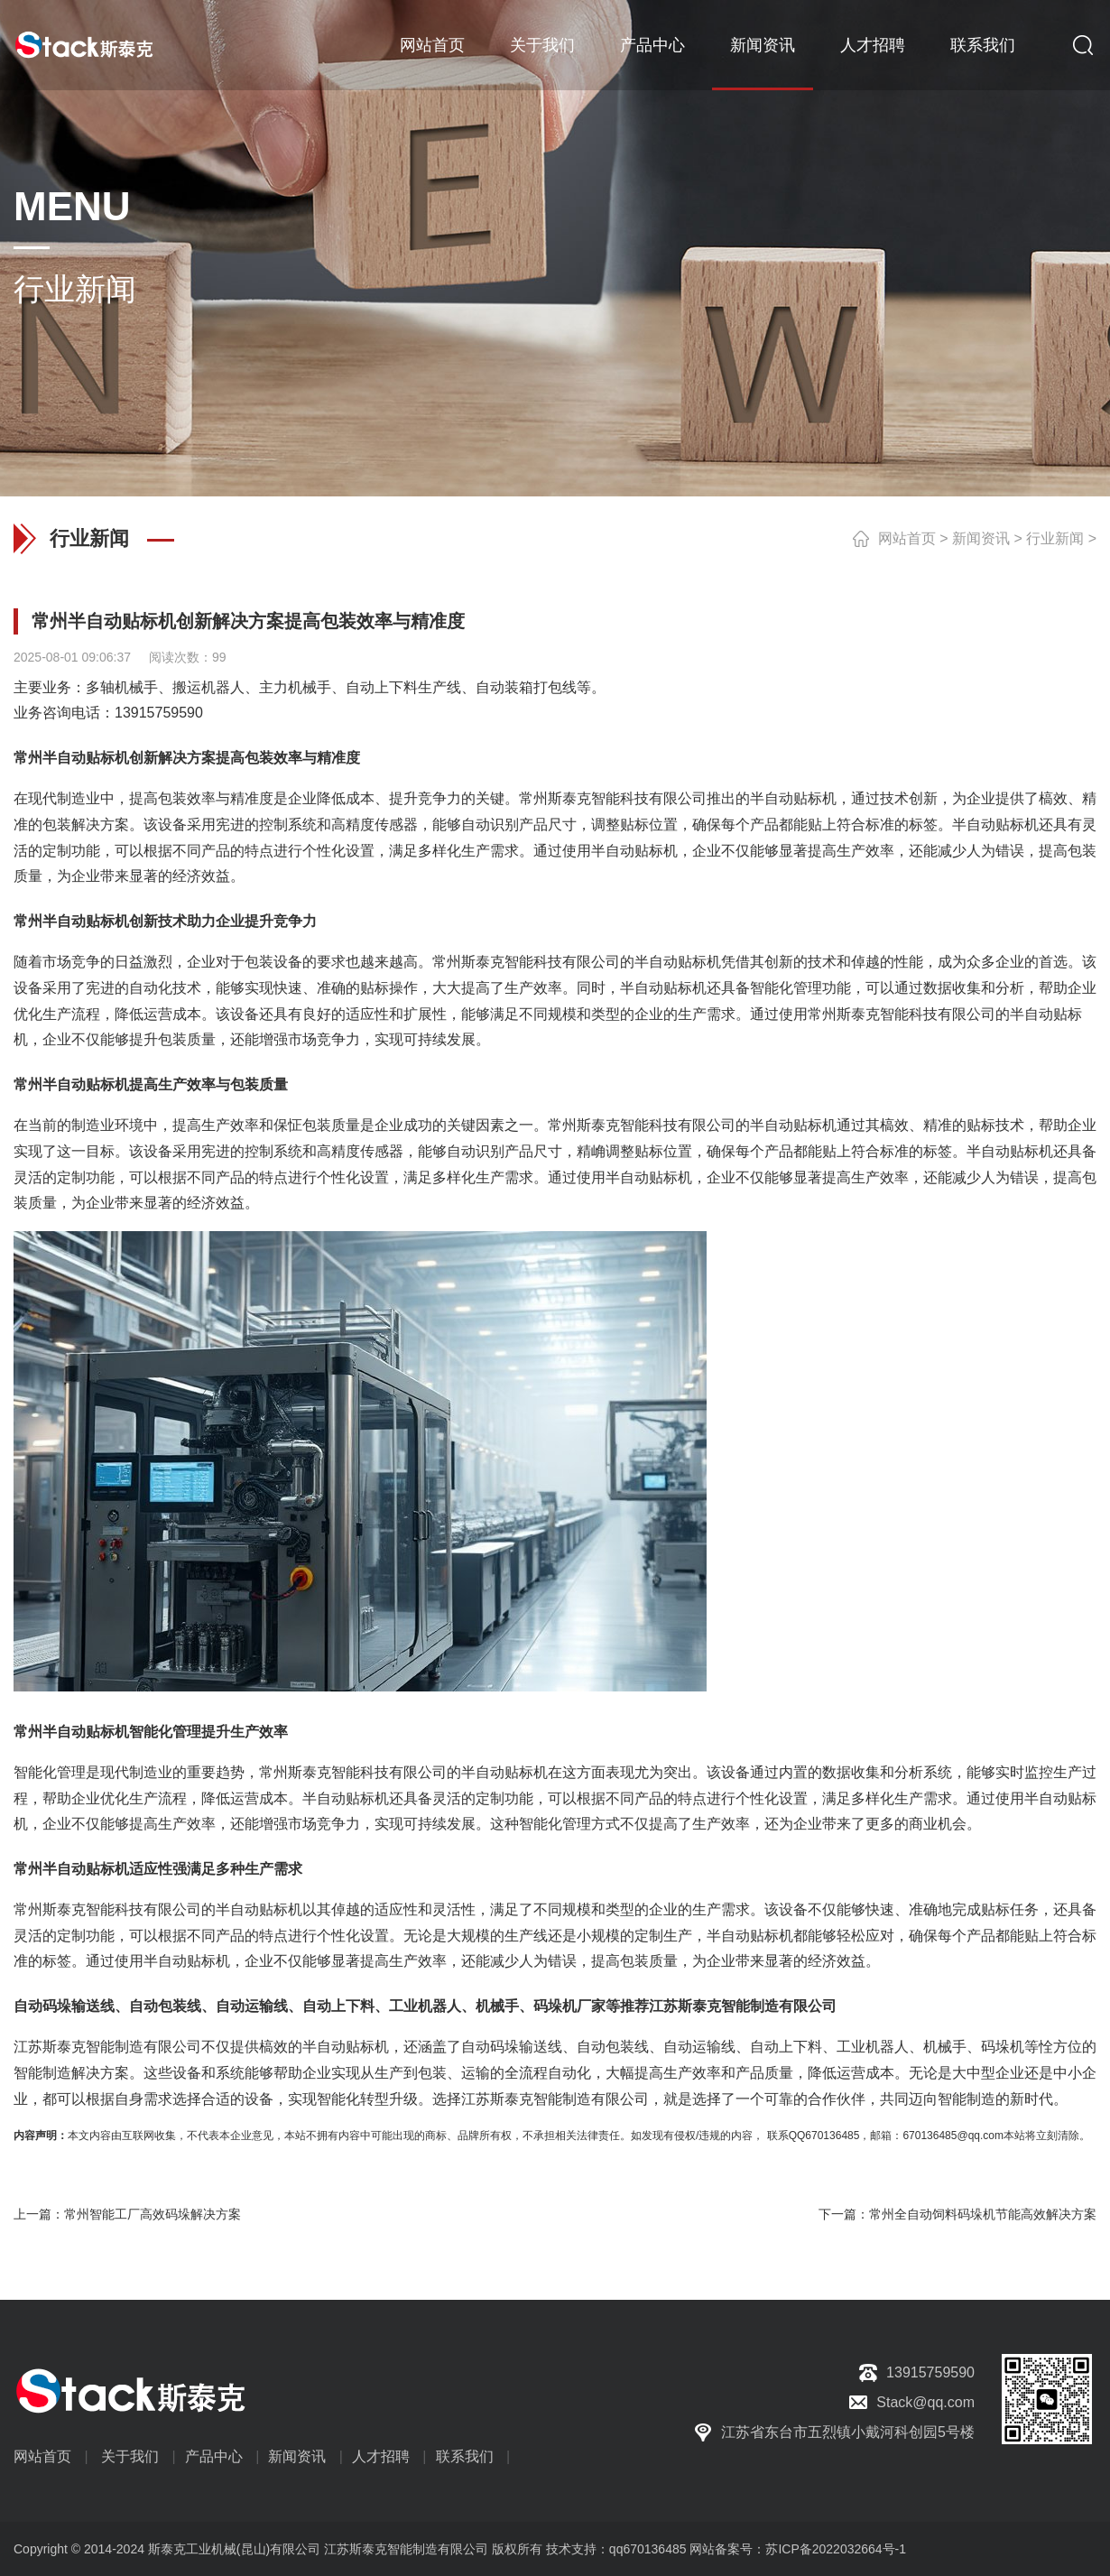 Image resolution: width=1110 pixels, height=2576 pixels. I want to click on 新闻资讯, so click(762, 45).